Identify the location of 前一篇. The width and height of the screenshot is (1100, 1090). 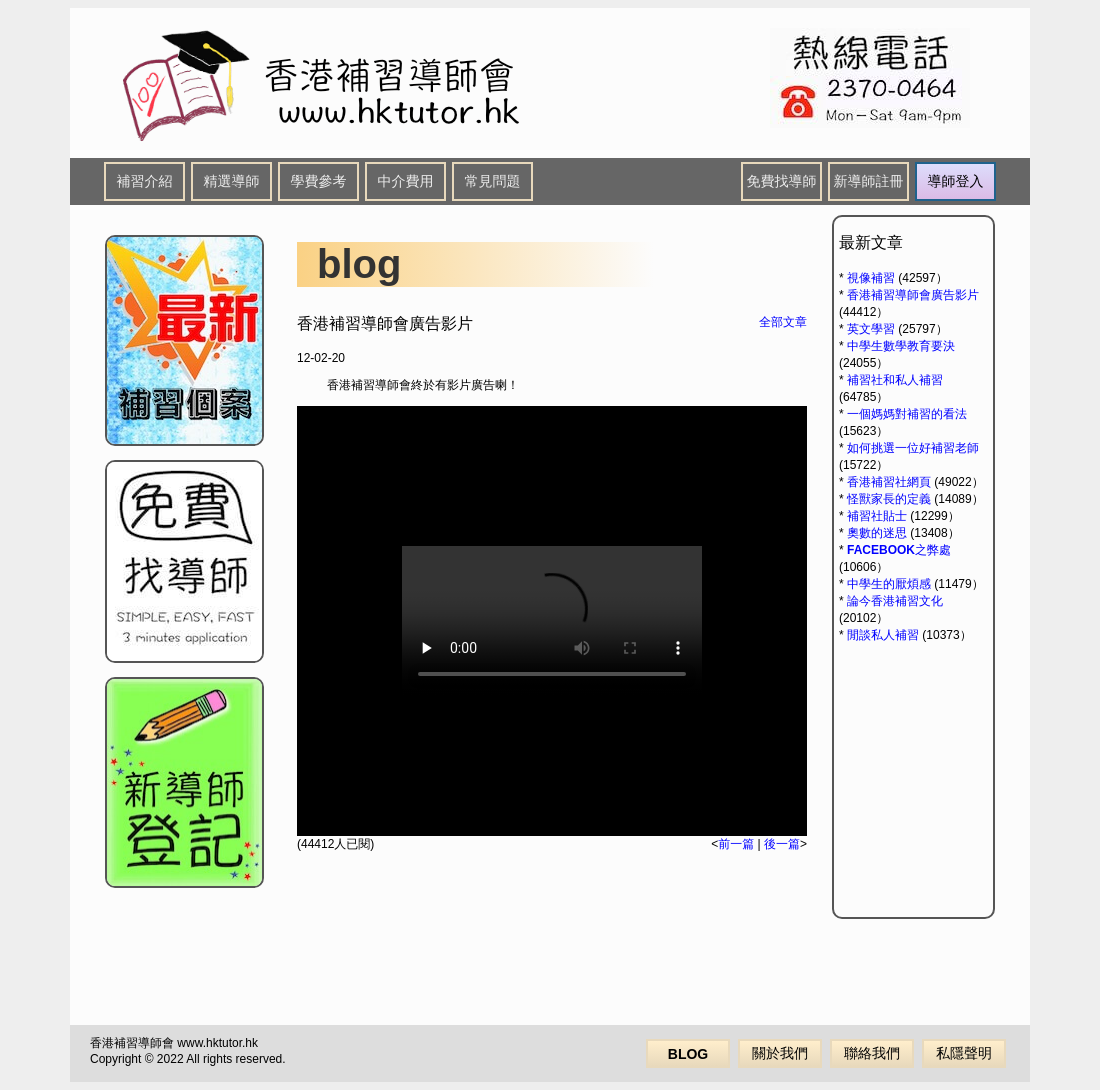
(736, 844).